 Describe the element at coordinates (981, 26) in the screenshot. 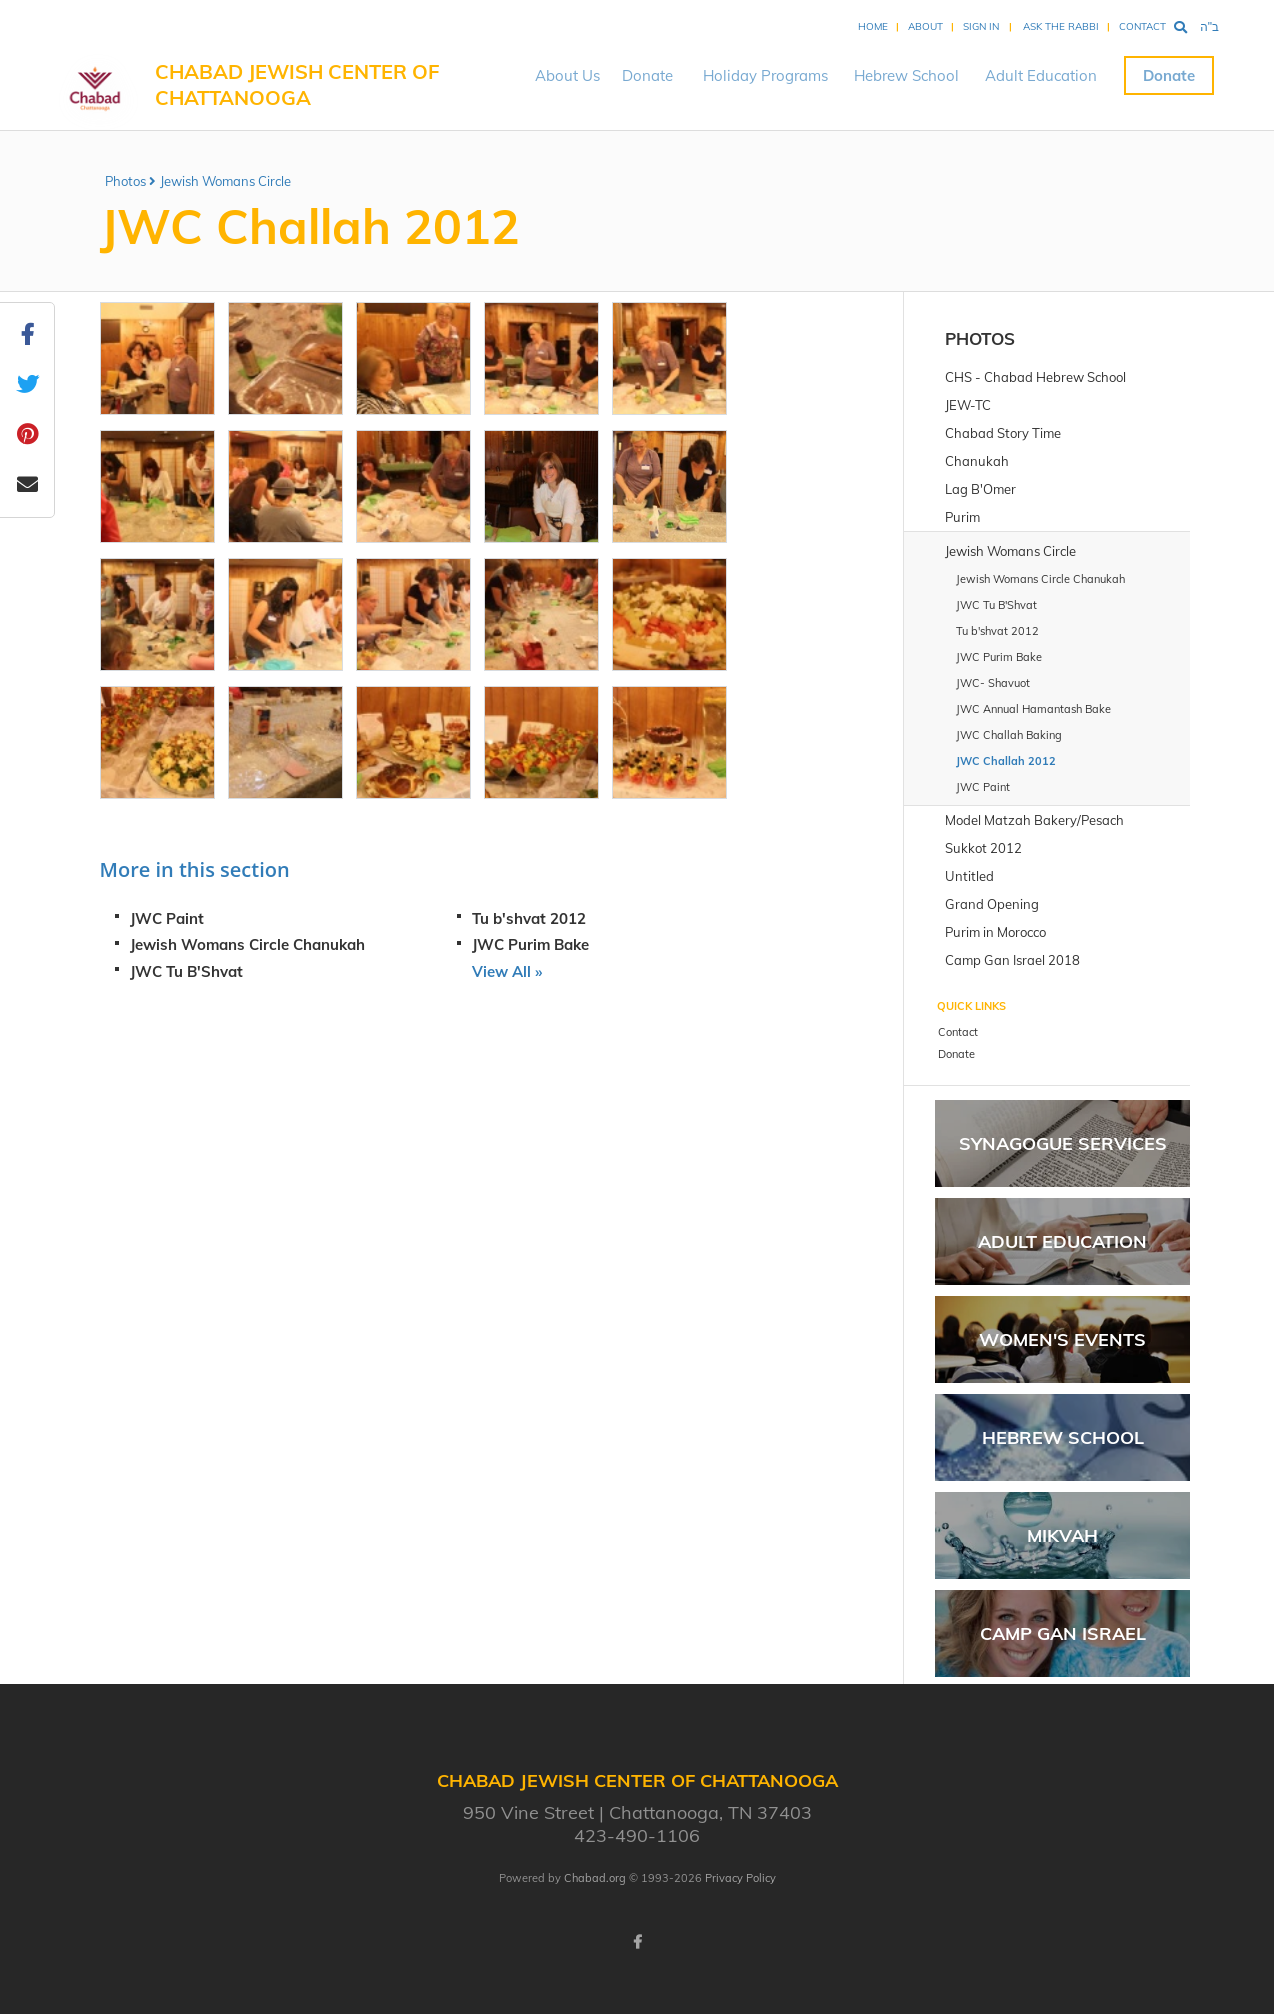

I see `Sign In` at that location.